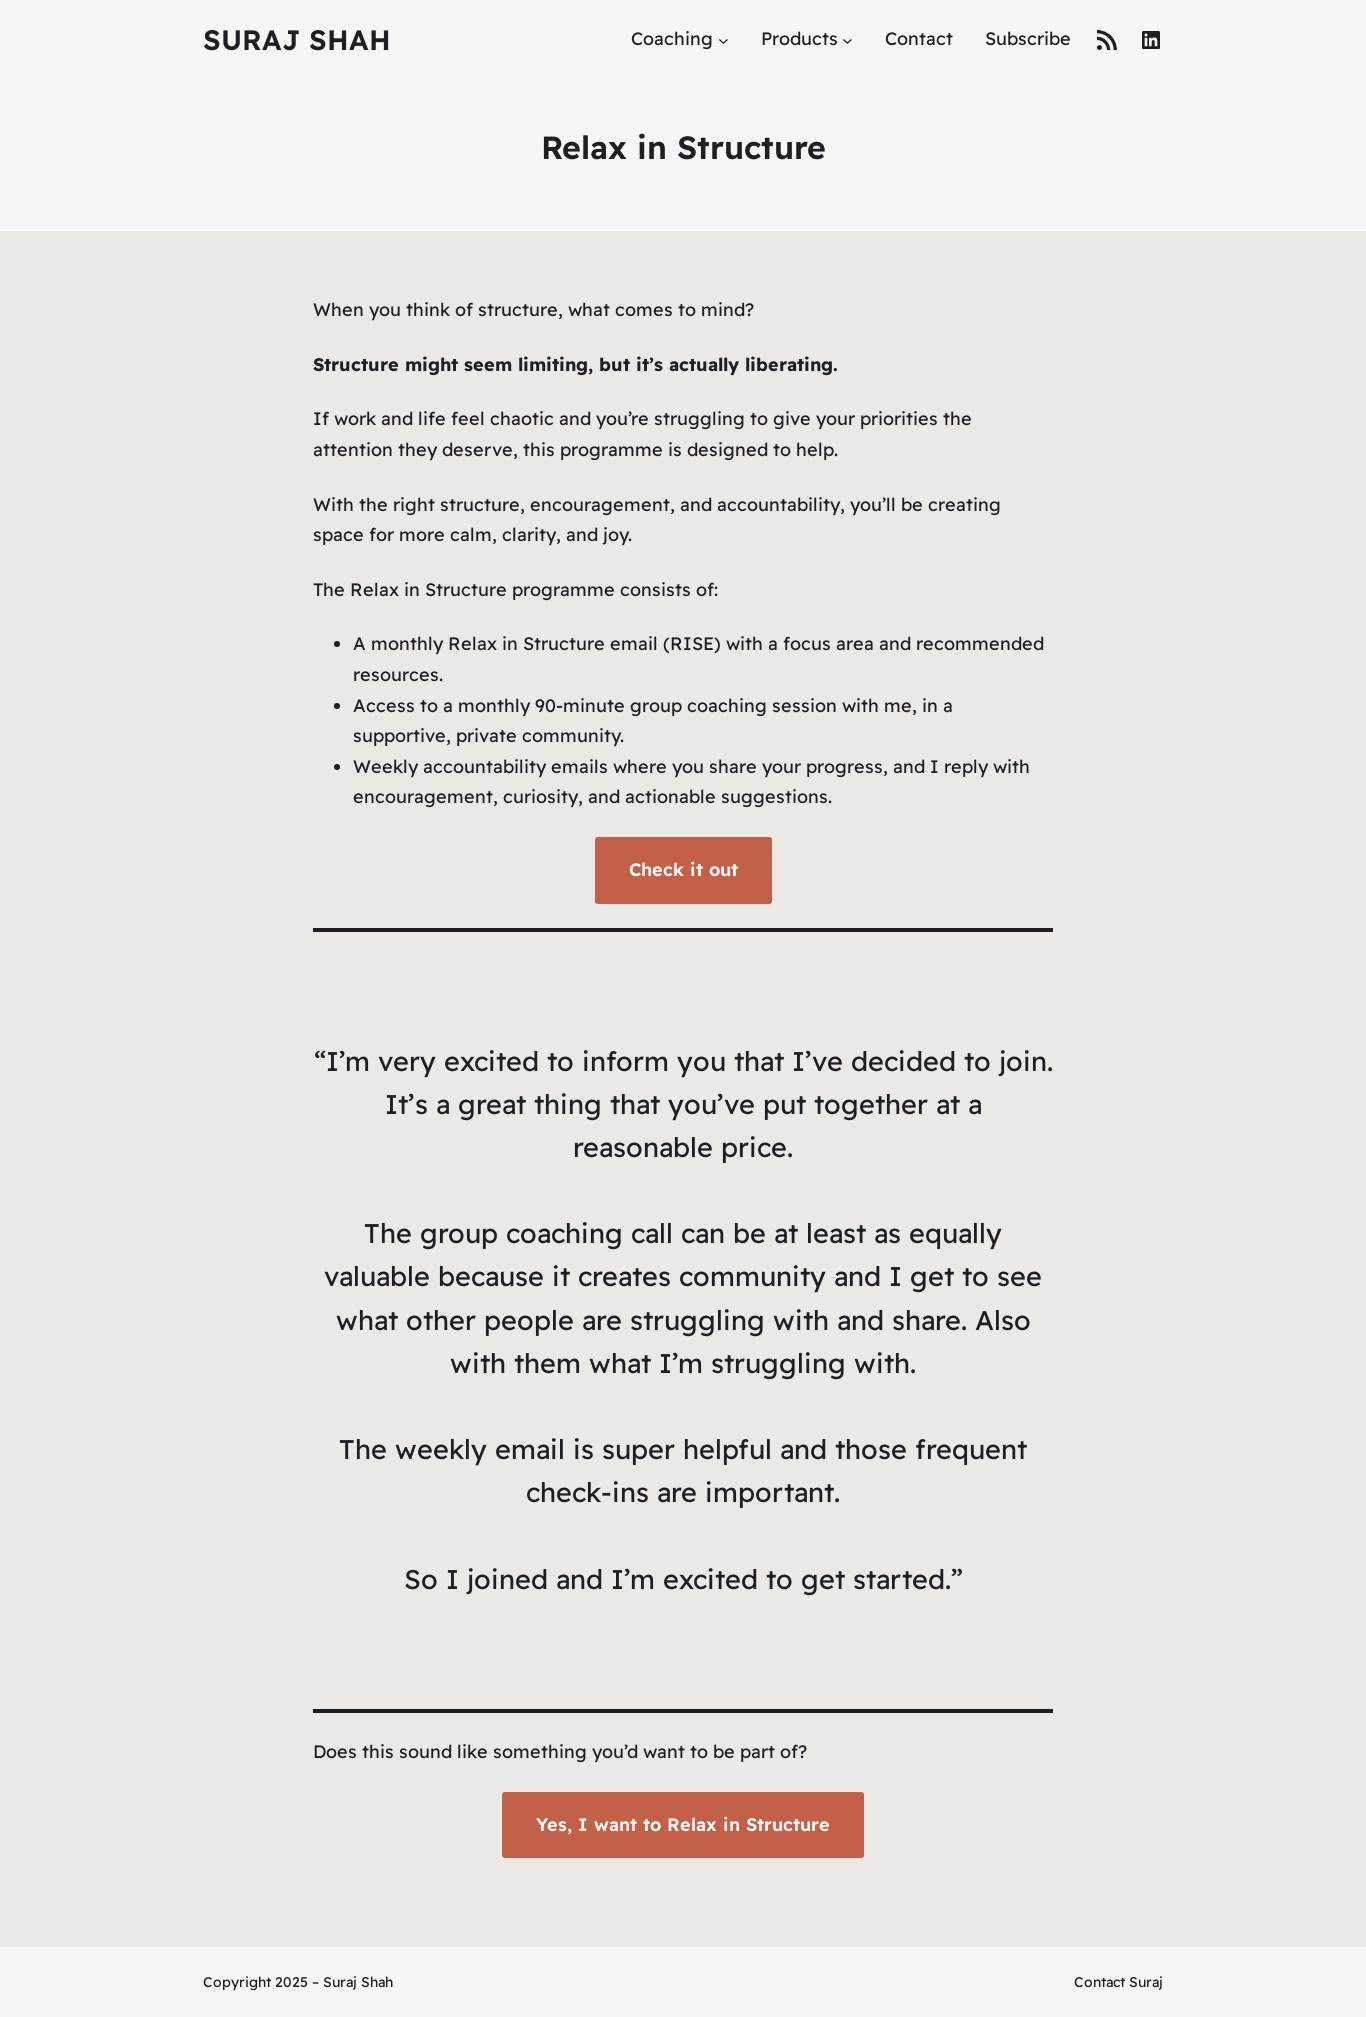  I want to click on [Coaching submenu], so click(723, 39).